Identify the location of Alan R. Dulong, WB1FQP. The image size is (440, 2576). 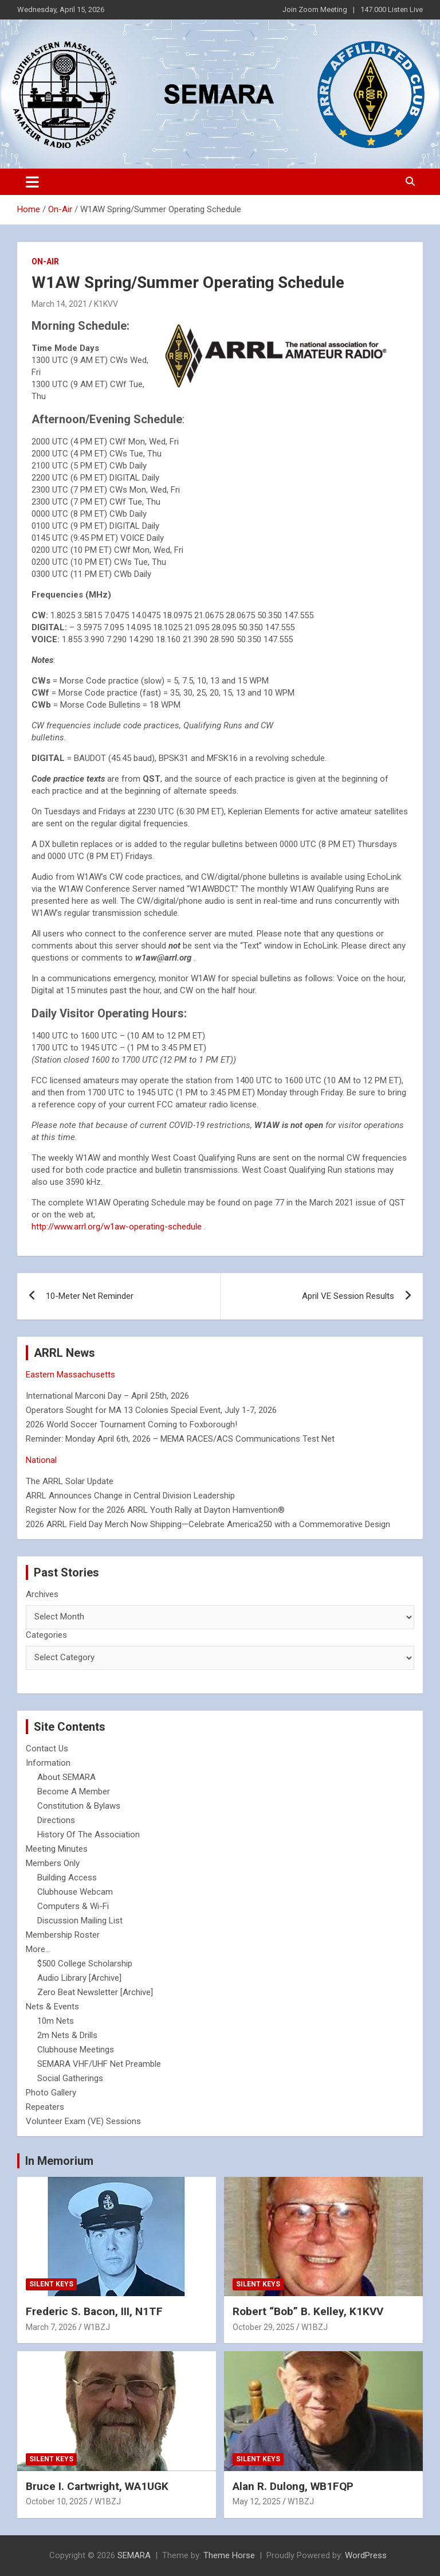
(293, 2486).